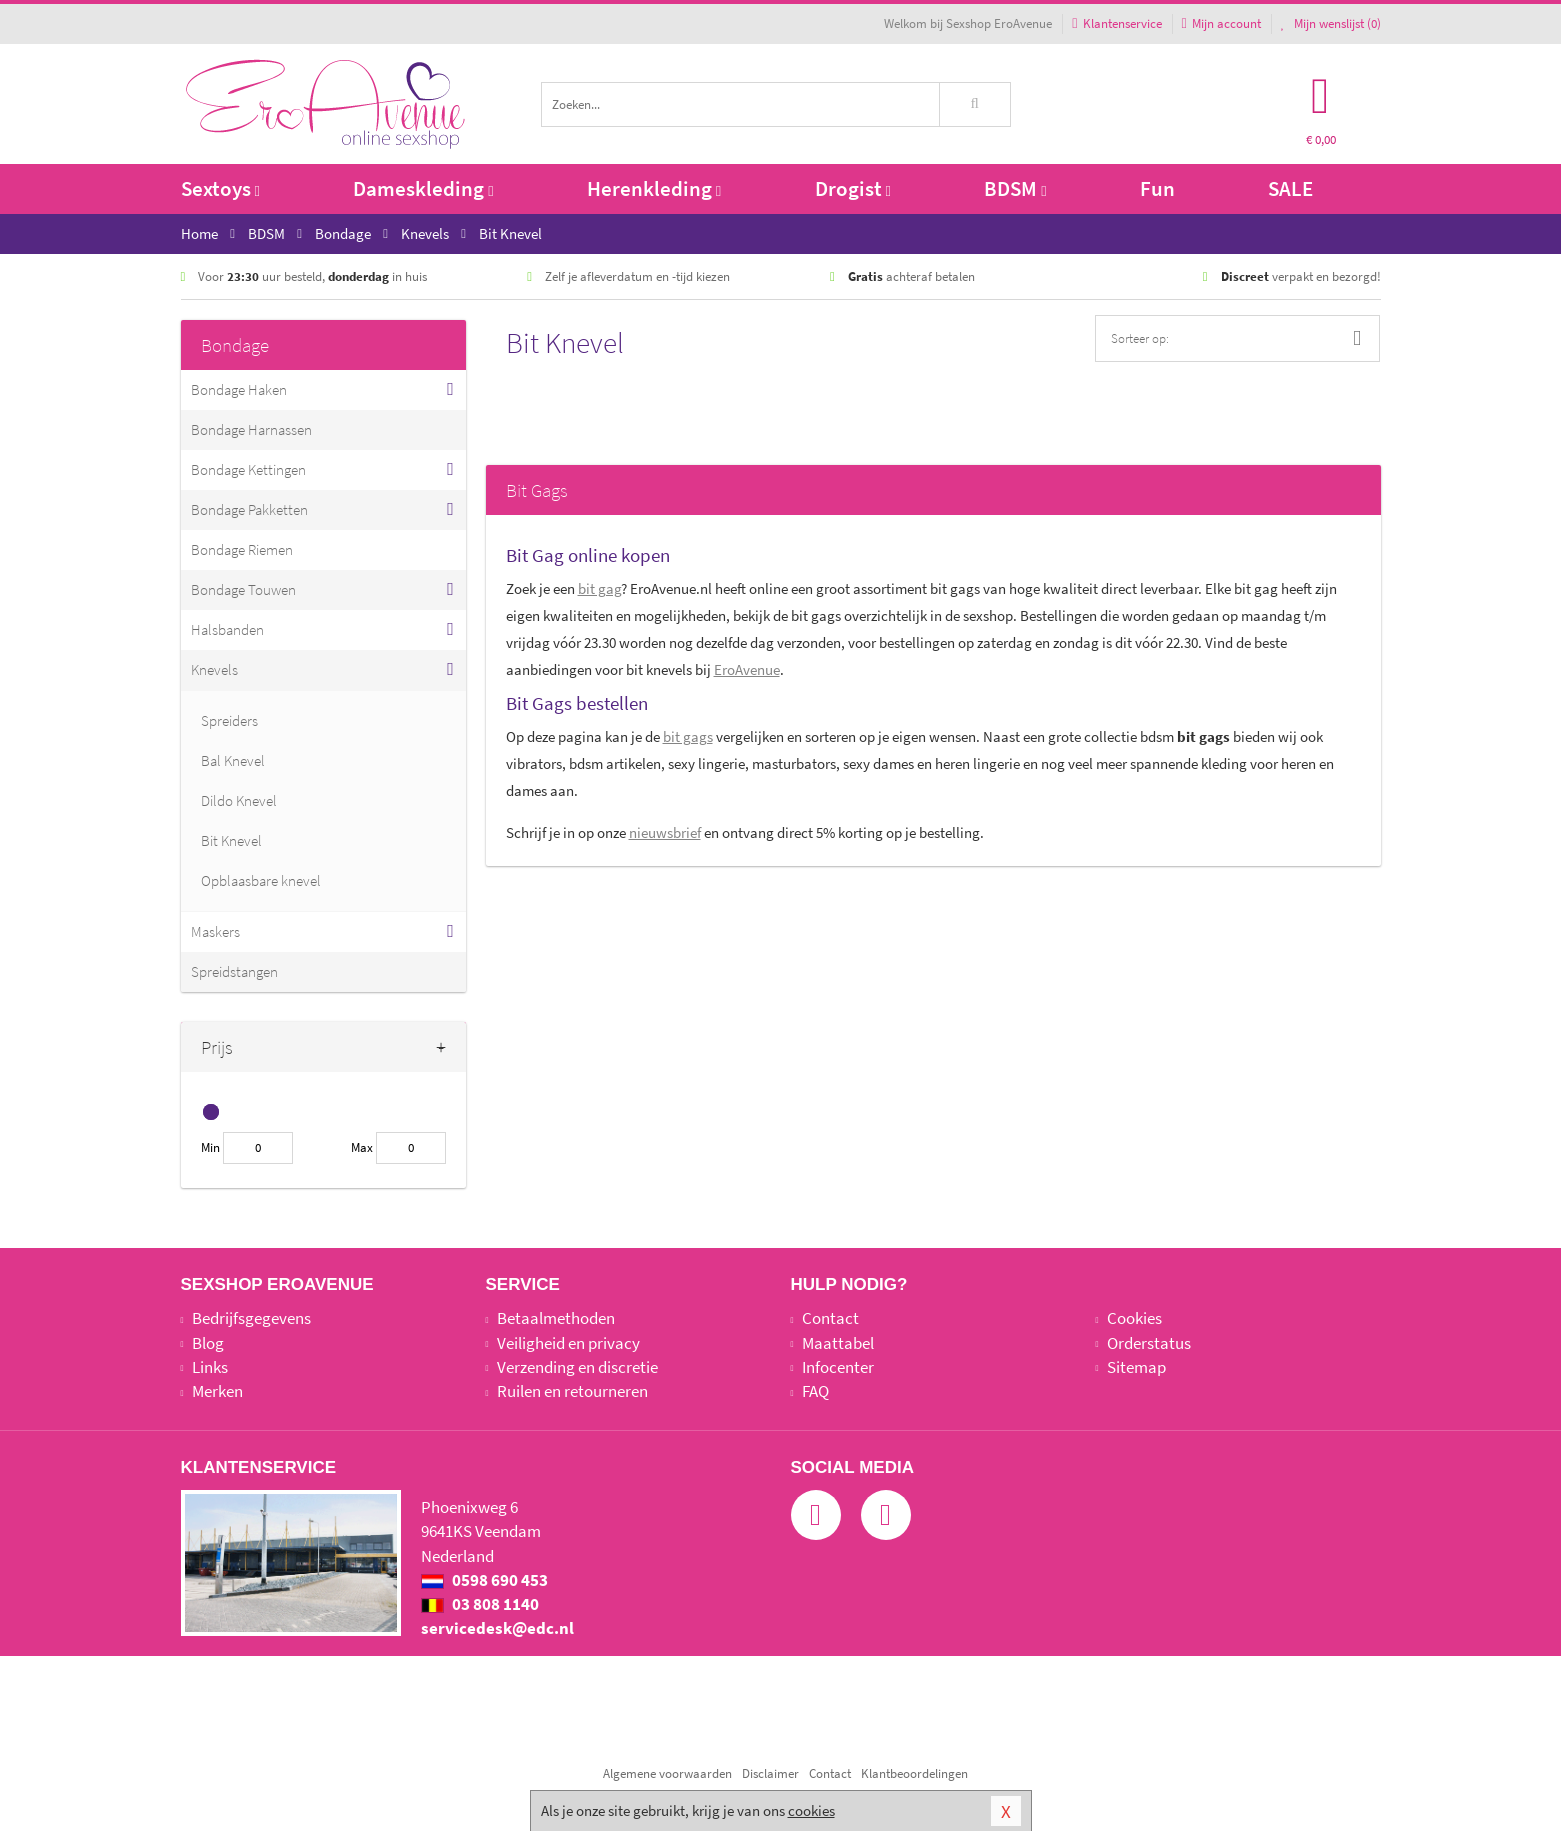 This screenshot has height=1831, width=1561. I want to click on Ruilen en retourneren, so click(572, 1391).